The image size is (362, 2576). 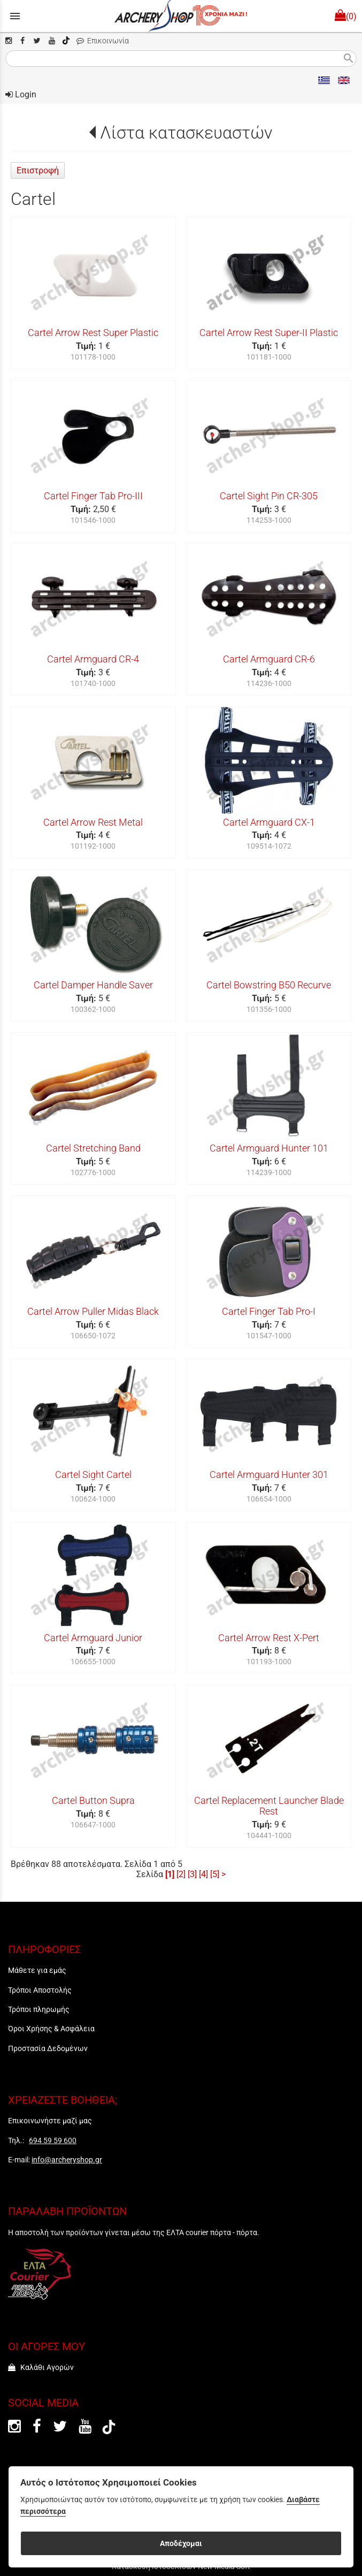 What do you see at coordinates (37, 1970) in the screenshot?
I see `Μάθετε για εμάς` at bounding box center [37, 1970].